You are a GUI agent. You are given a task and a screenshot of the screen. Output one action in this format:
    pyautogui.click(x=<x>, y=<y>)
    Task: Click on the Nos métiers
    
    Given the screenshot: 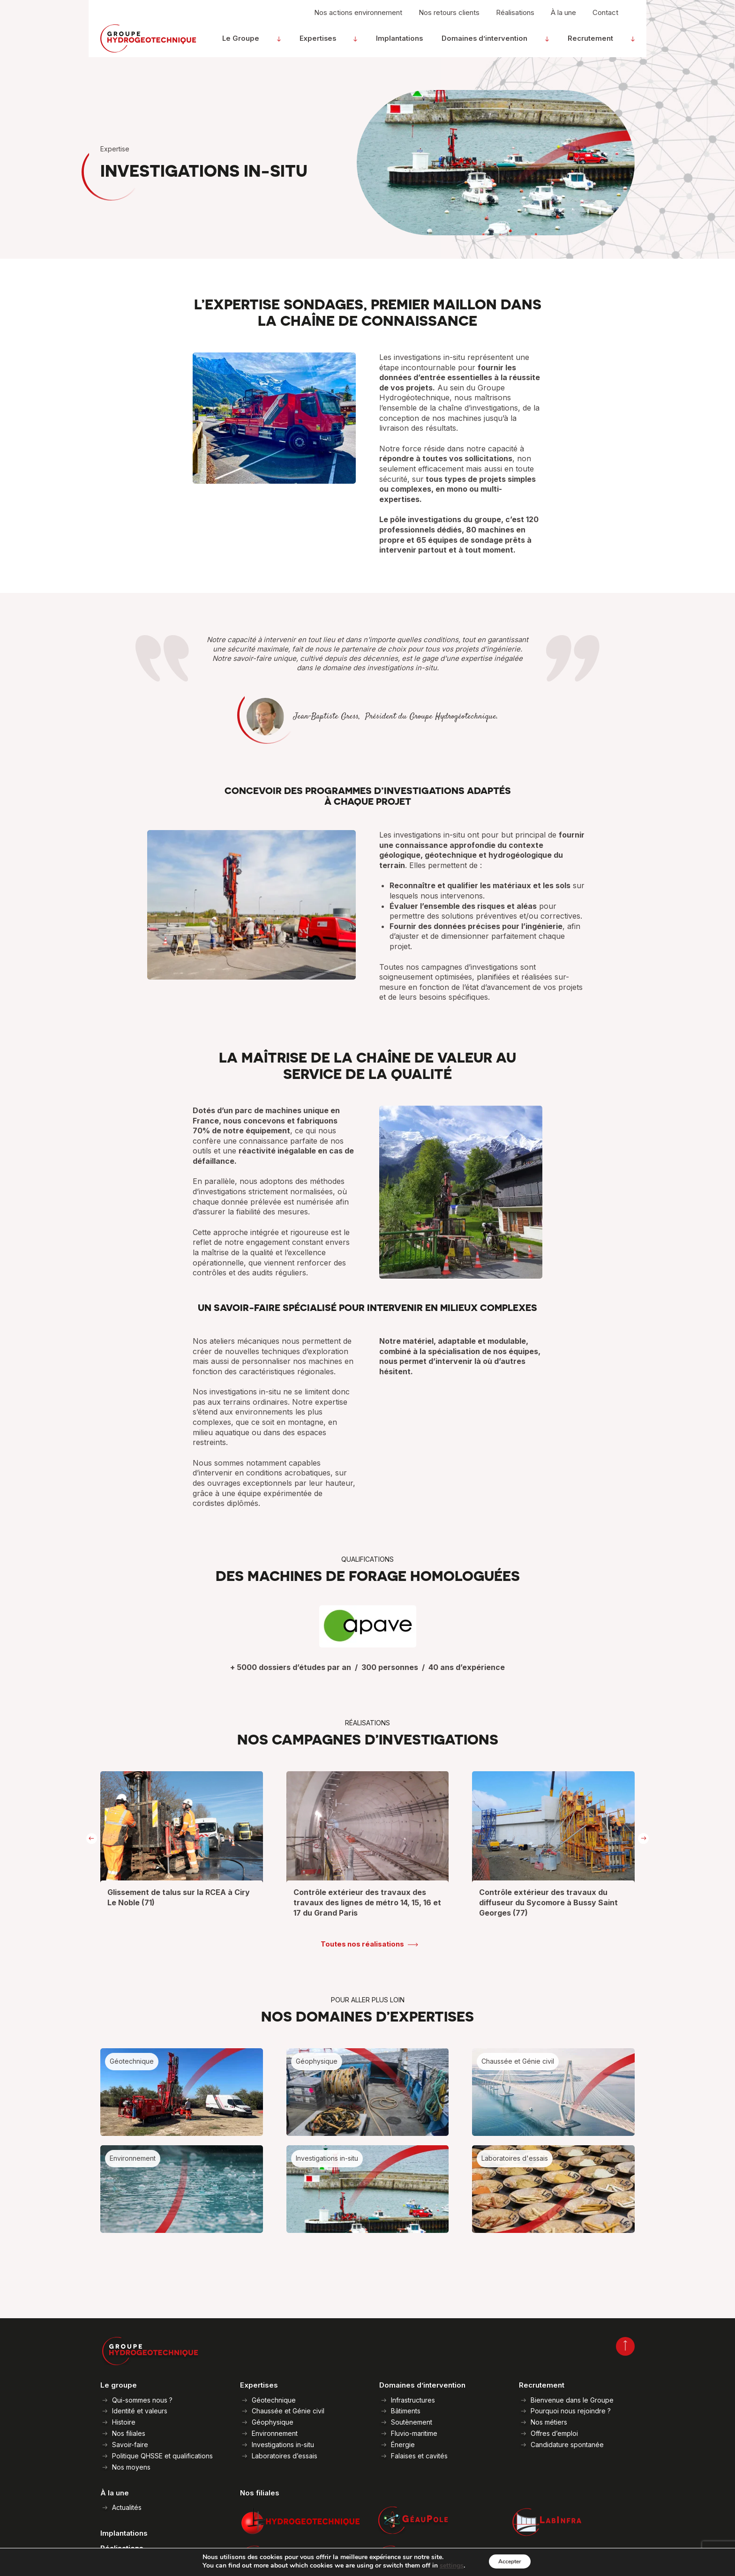 What is the action you would take?
    pyautogui.click(x=549, y=2422)
    